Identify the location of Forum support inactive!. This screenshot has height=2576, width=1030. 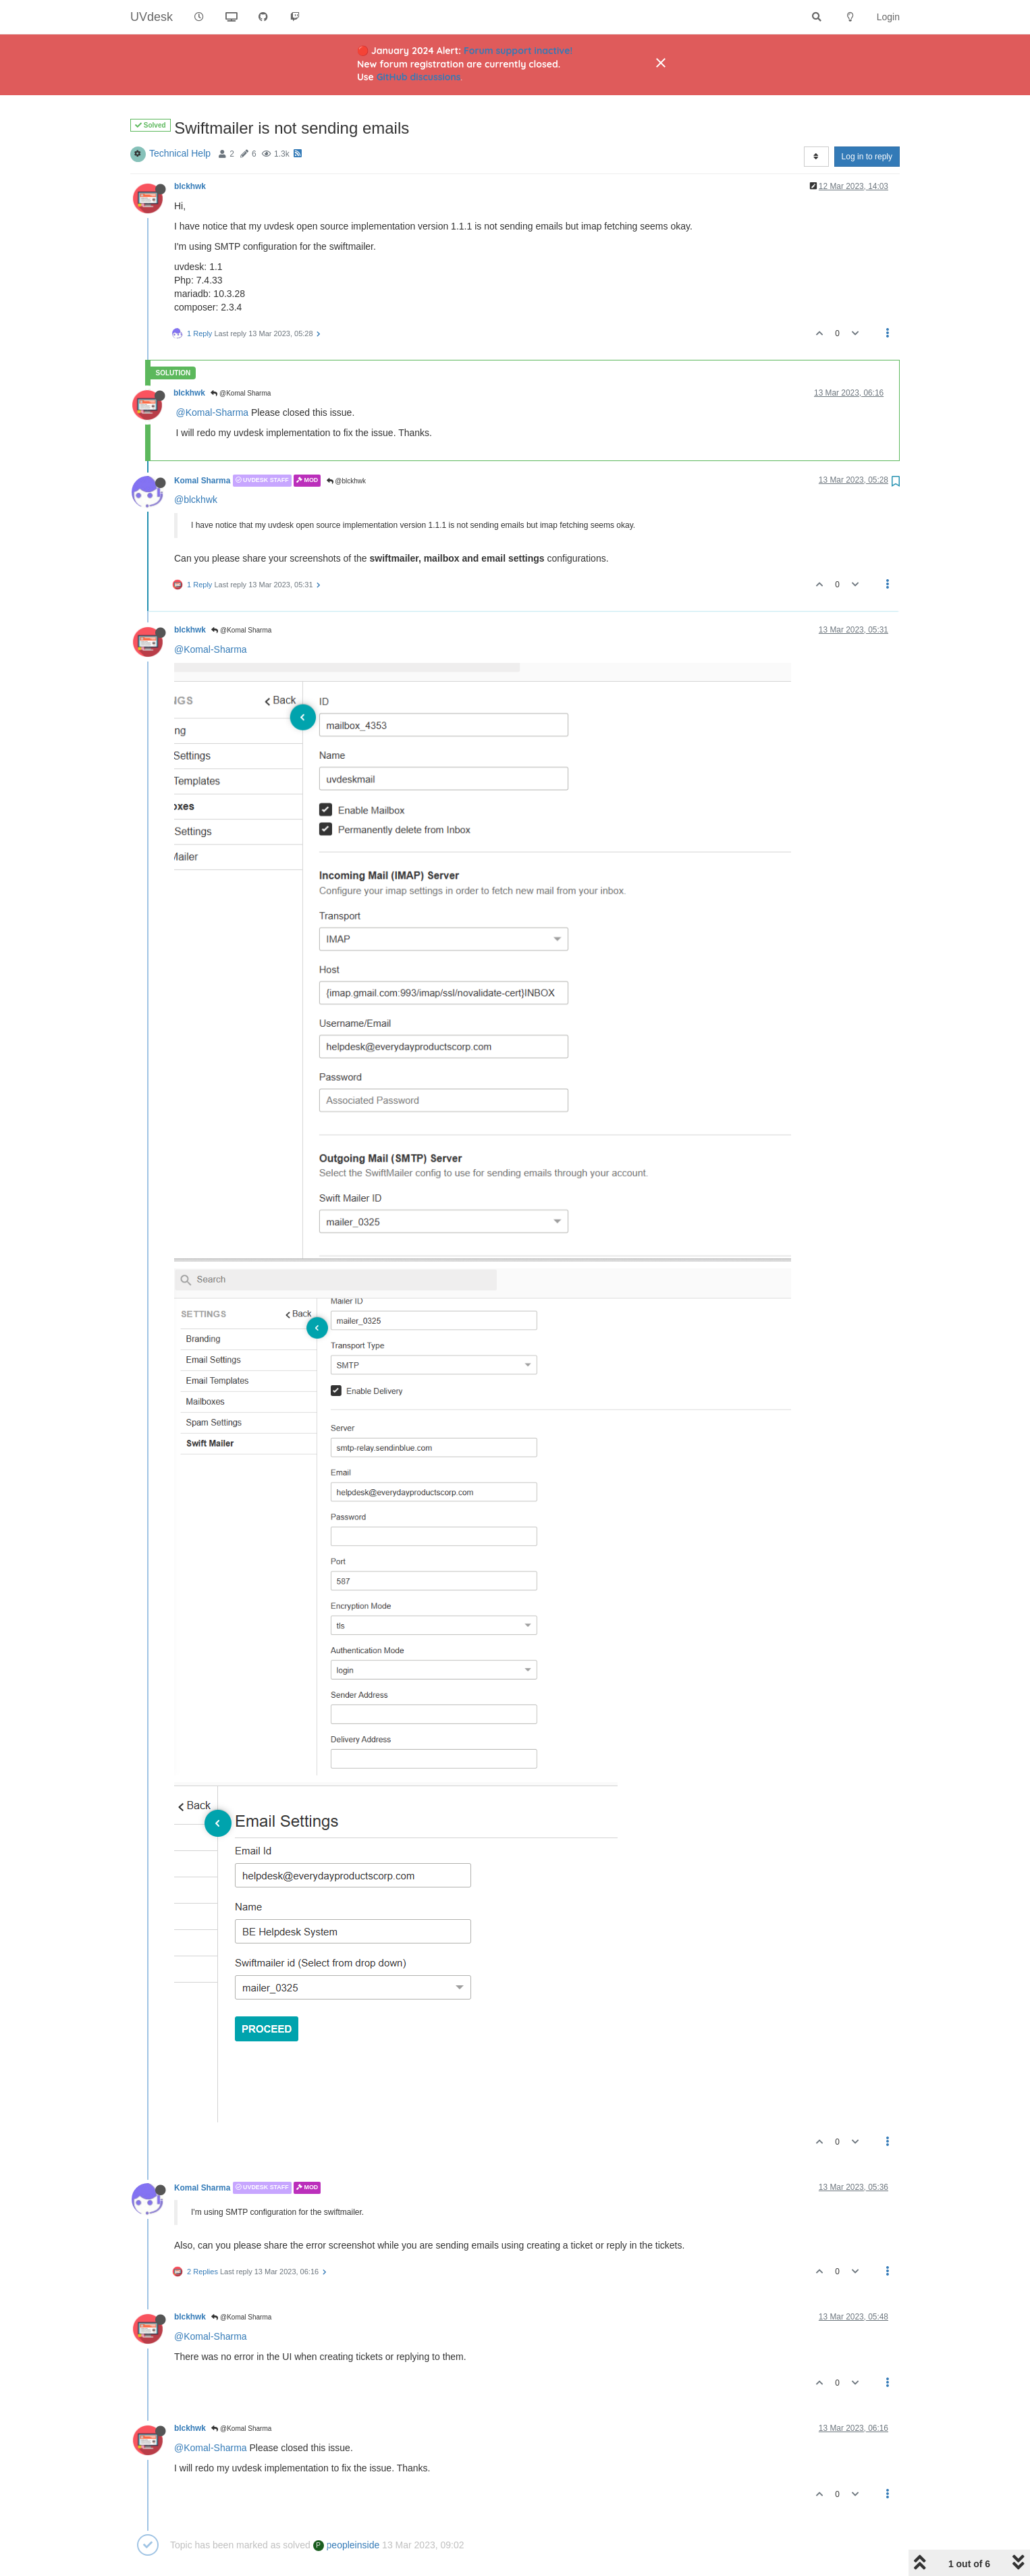
(518, 51).